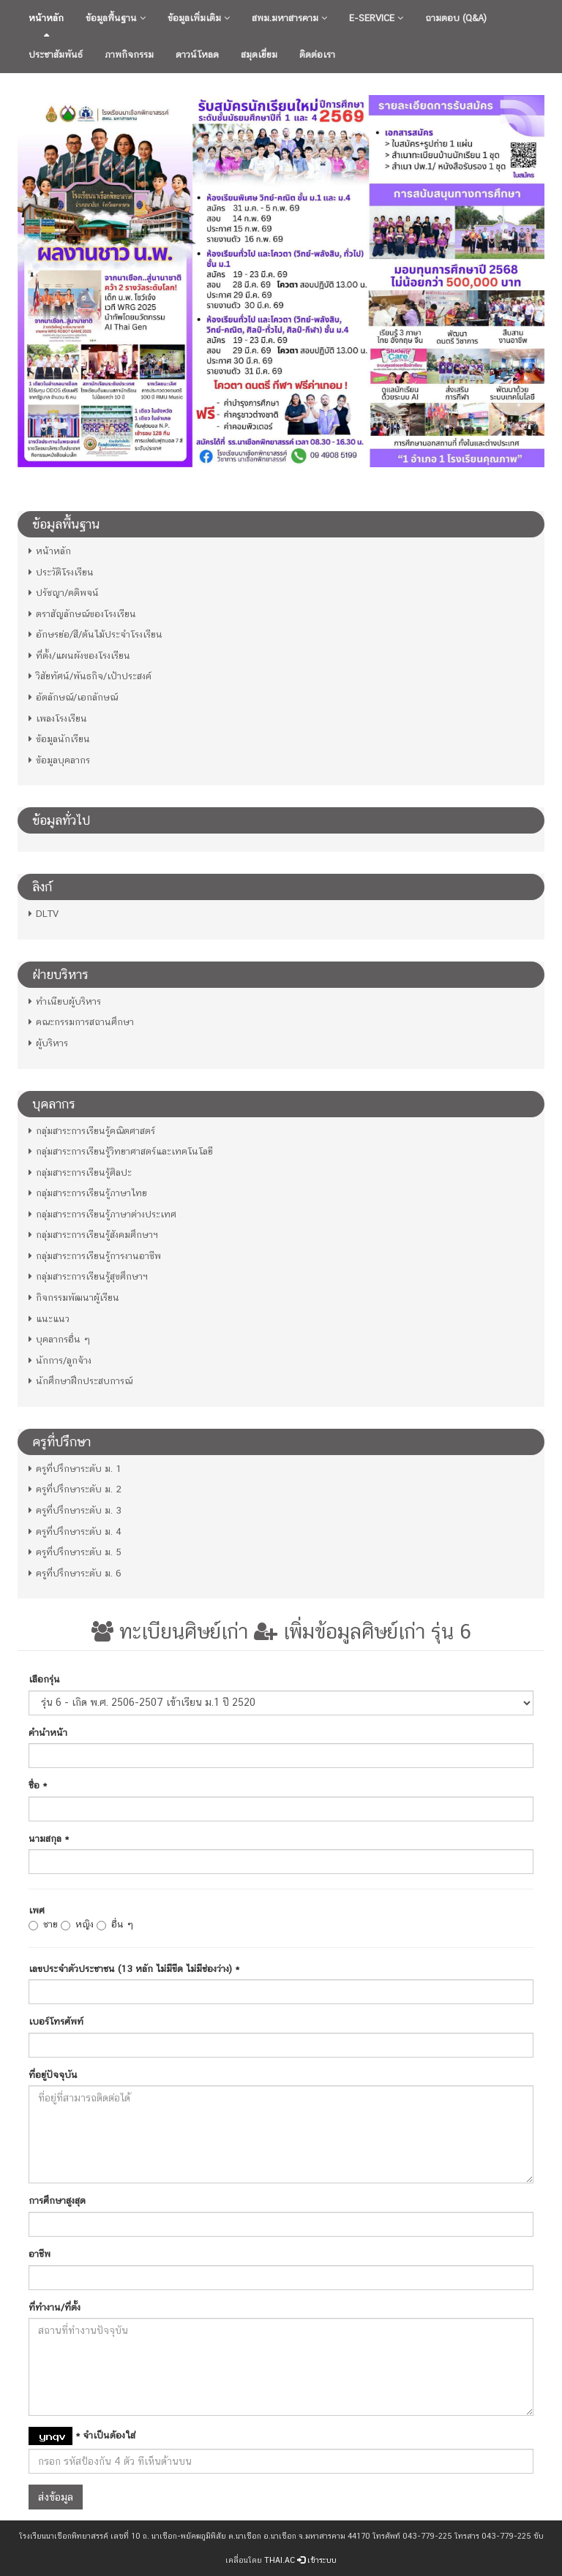  I want to click on ข้อมูลบุคลากร, so click(59, 760).